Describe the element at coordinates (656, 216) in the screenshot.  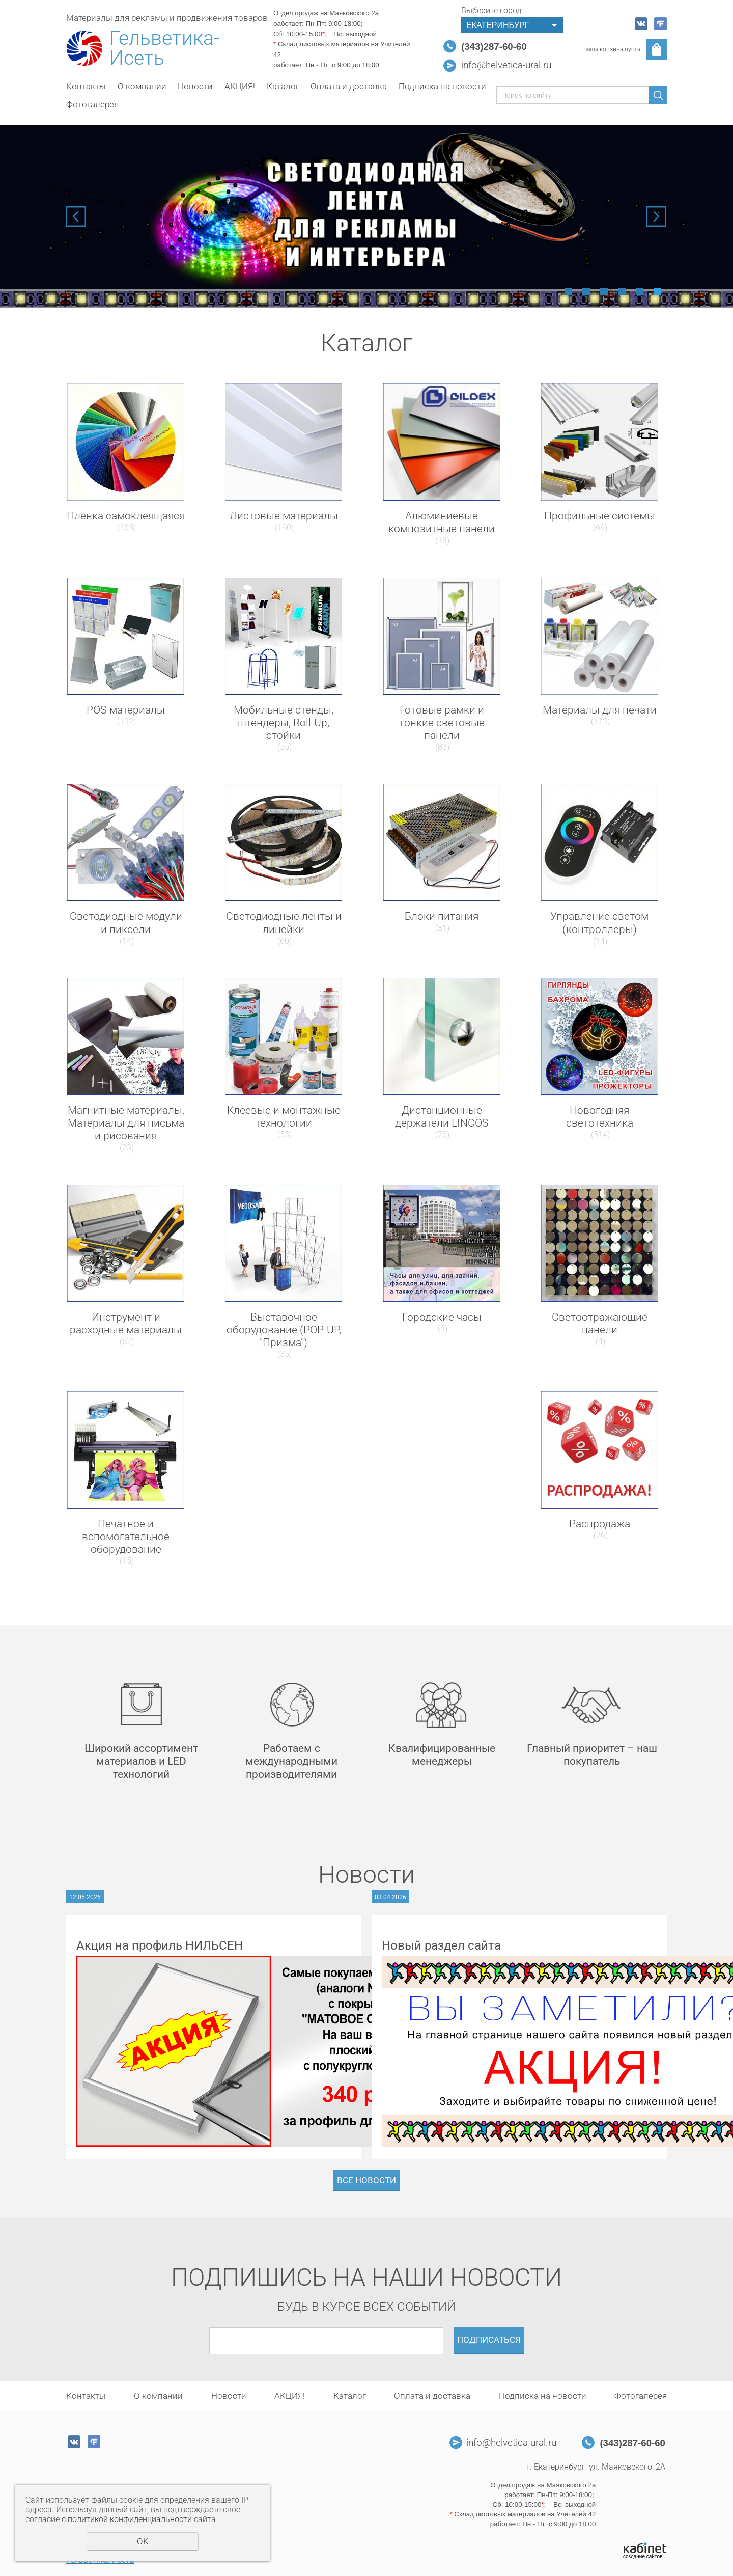
I see `Next` at that location.